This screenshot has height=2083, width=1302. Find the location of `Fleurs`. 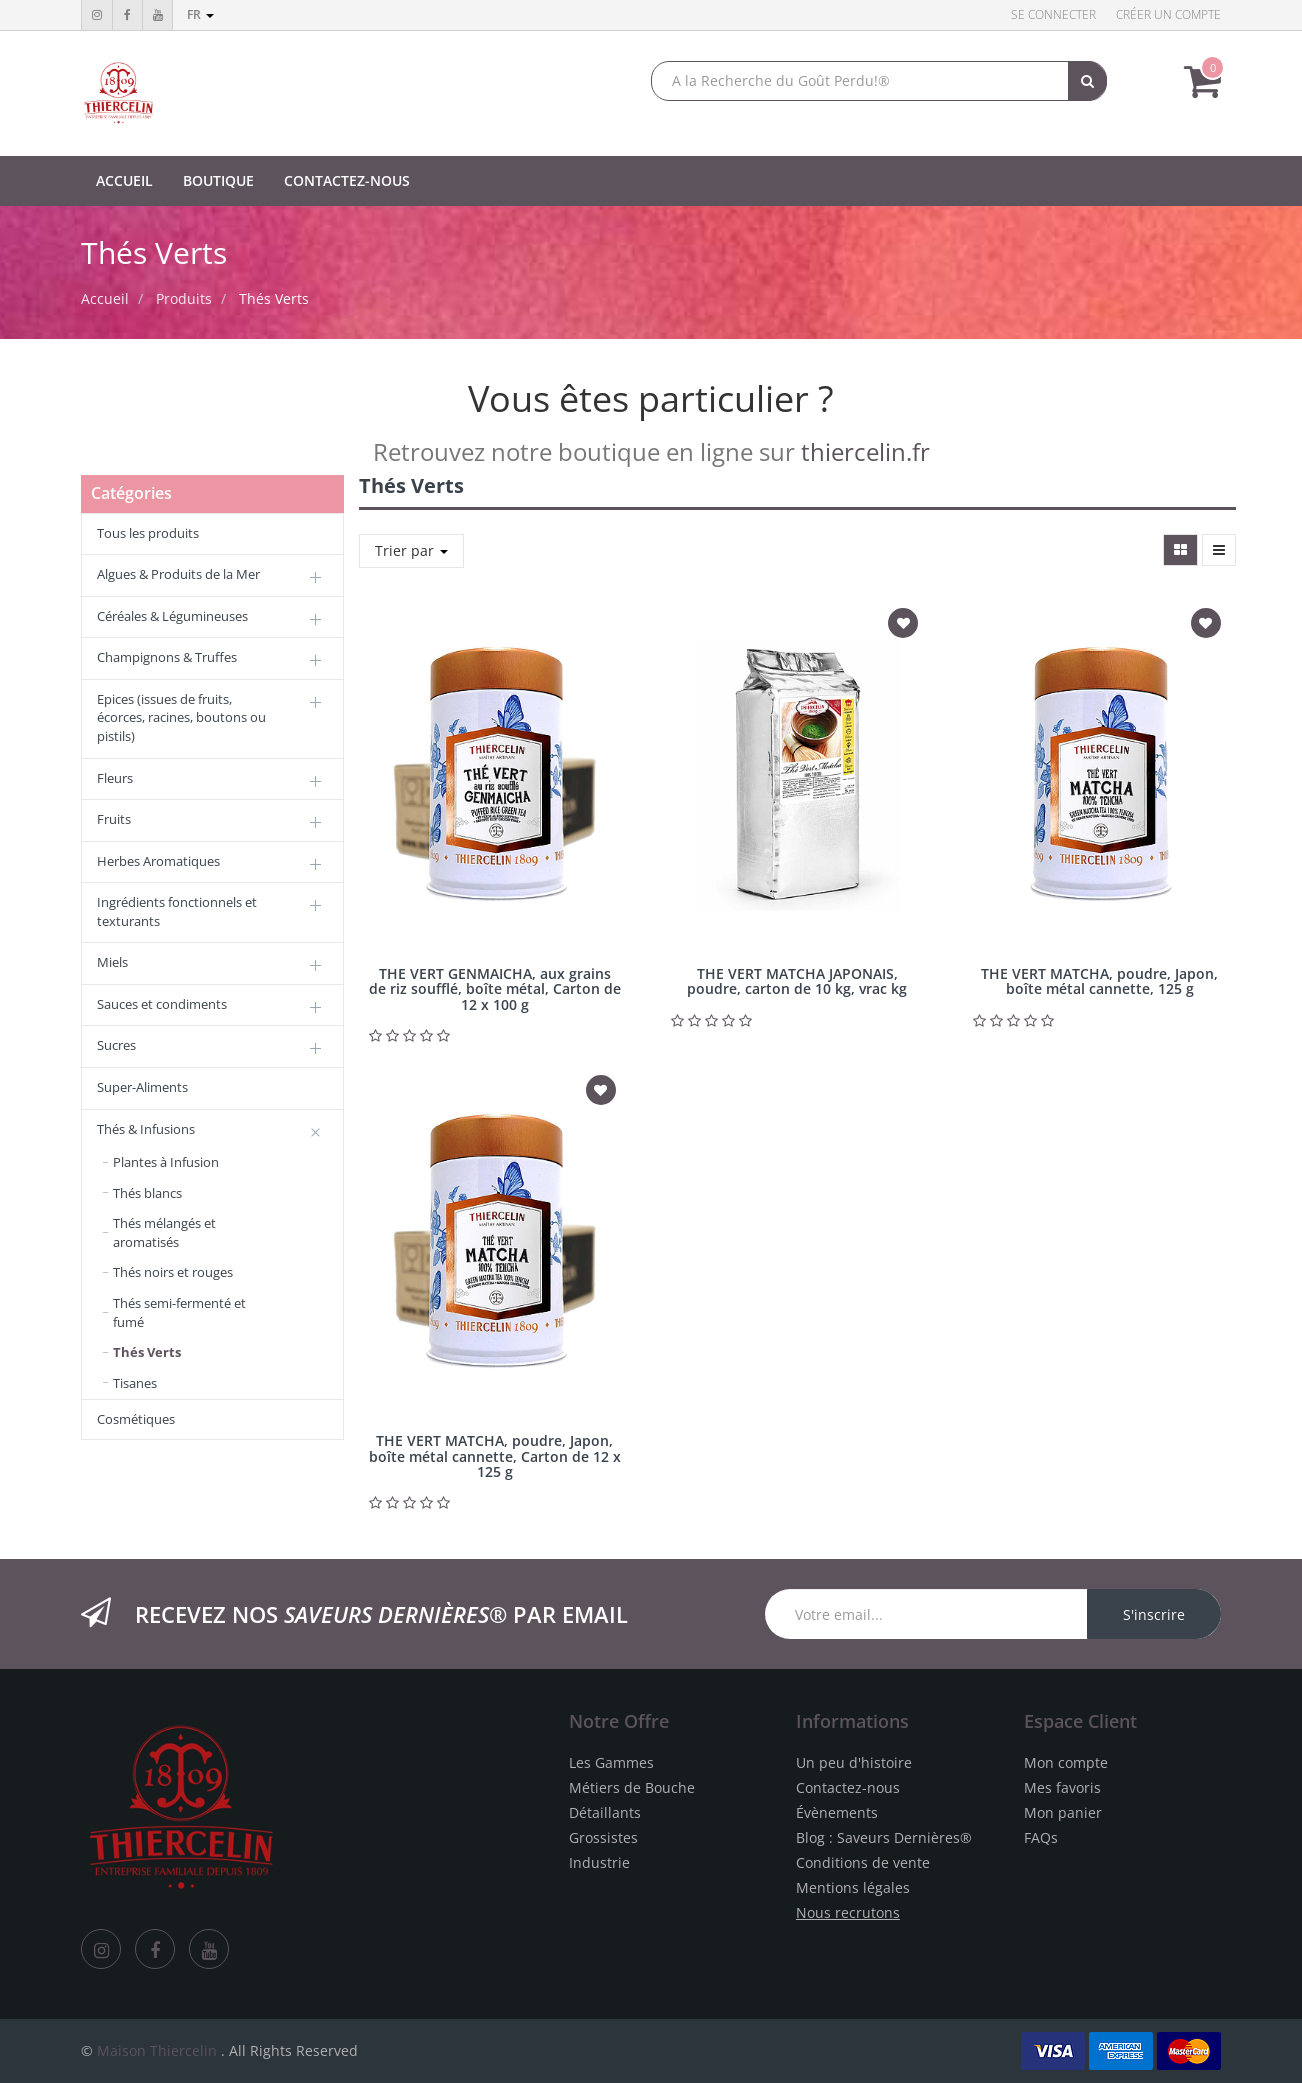

Fleurs is located at coordinates (115, 778).